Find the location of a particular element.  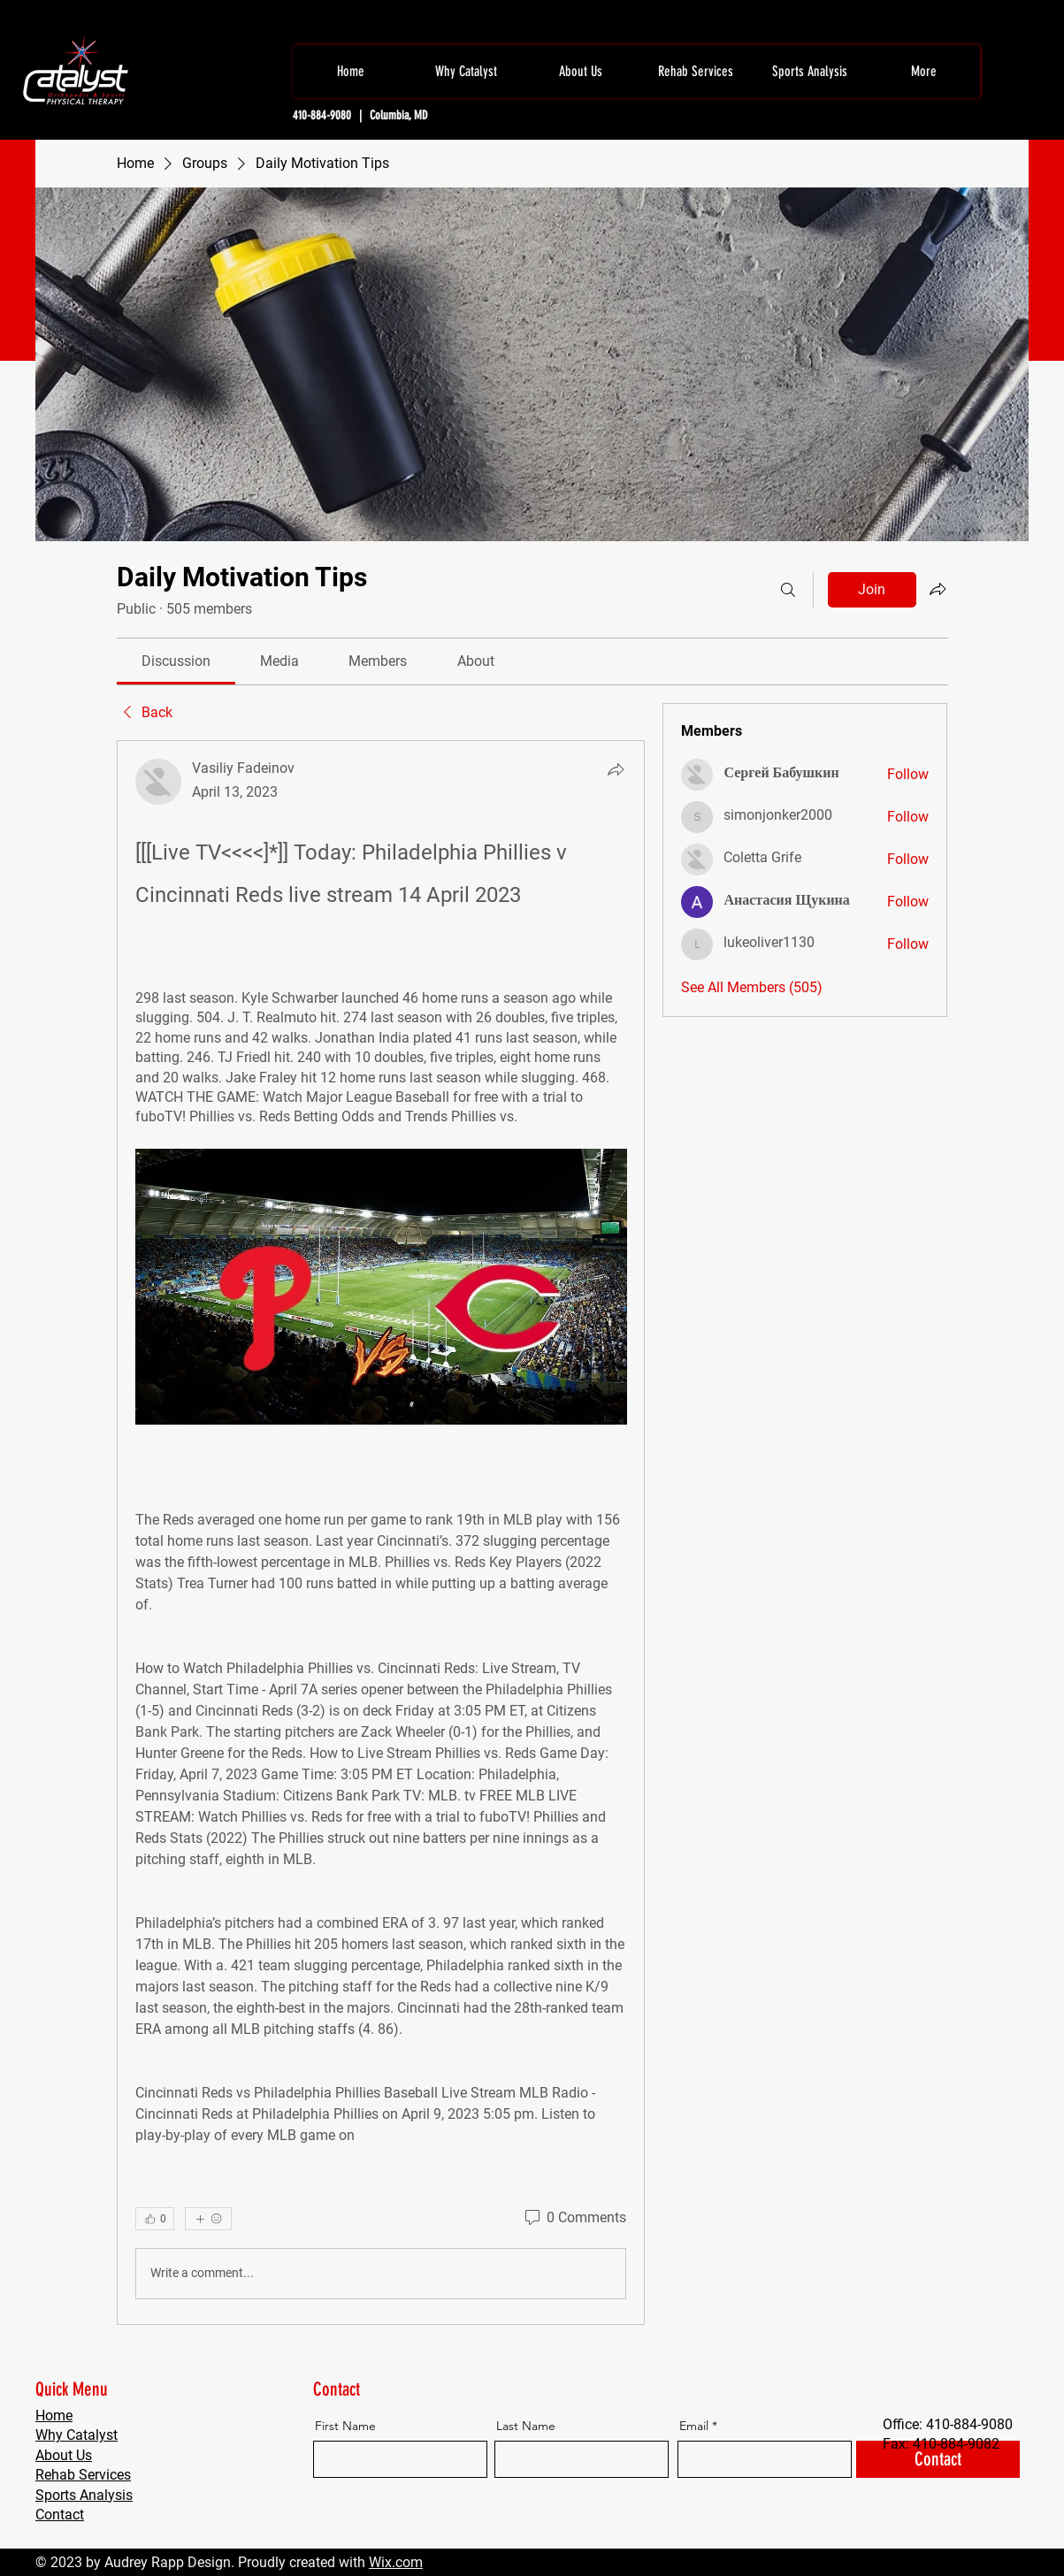

[0 Comments] is located at coordinates (574, 2218).